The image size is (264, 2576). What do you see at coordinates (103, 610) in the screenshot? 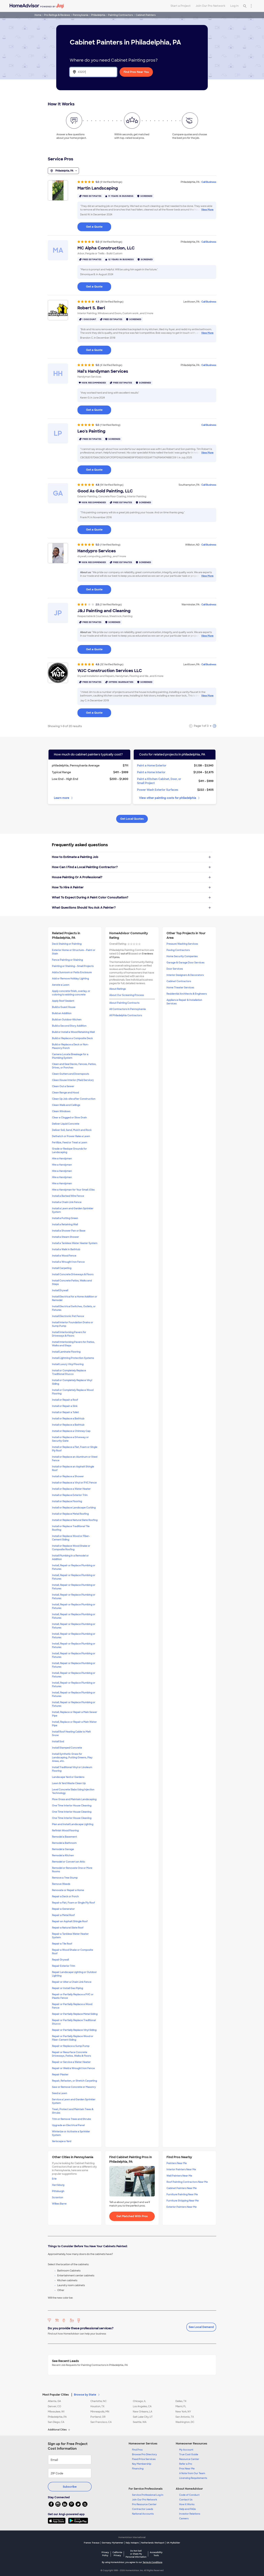
I see `J&J Painting and Cleaning` at bounding box center [103, 610].